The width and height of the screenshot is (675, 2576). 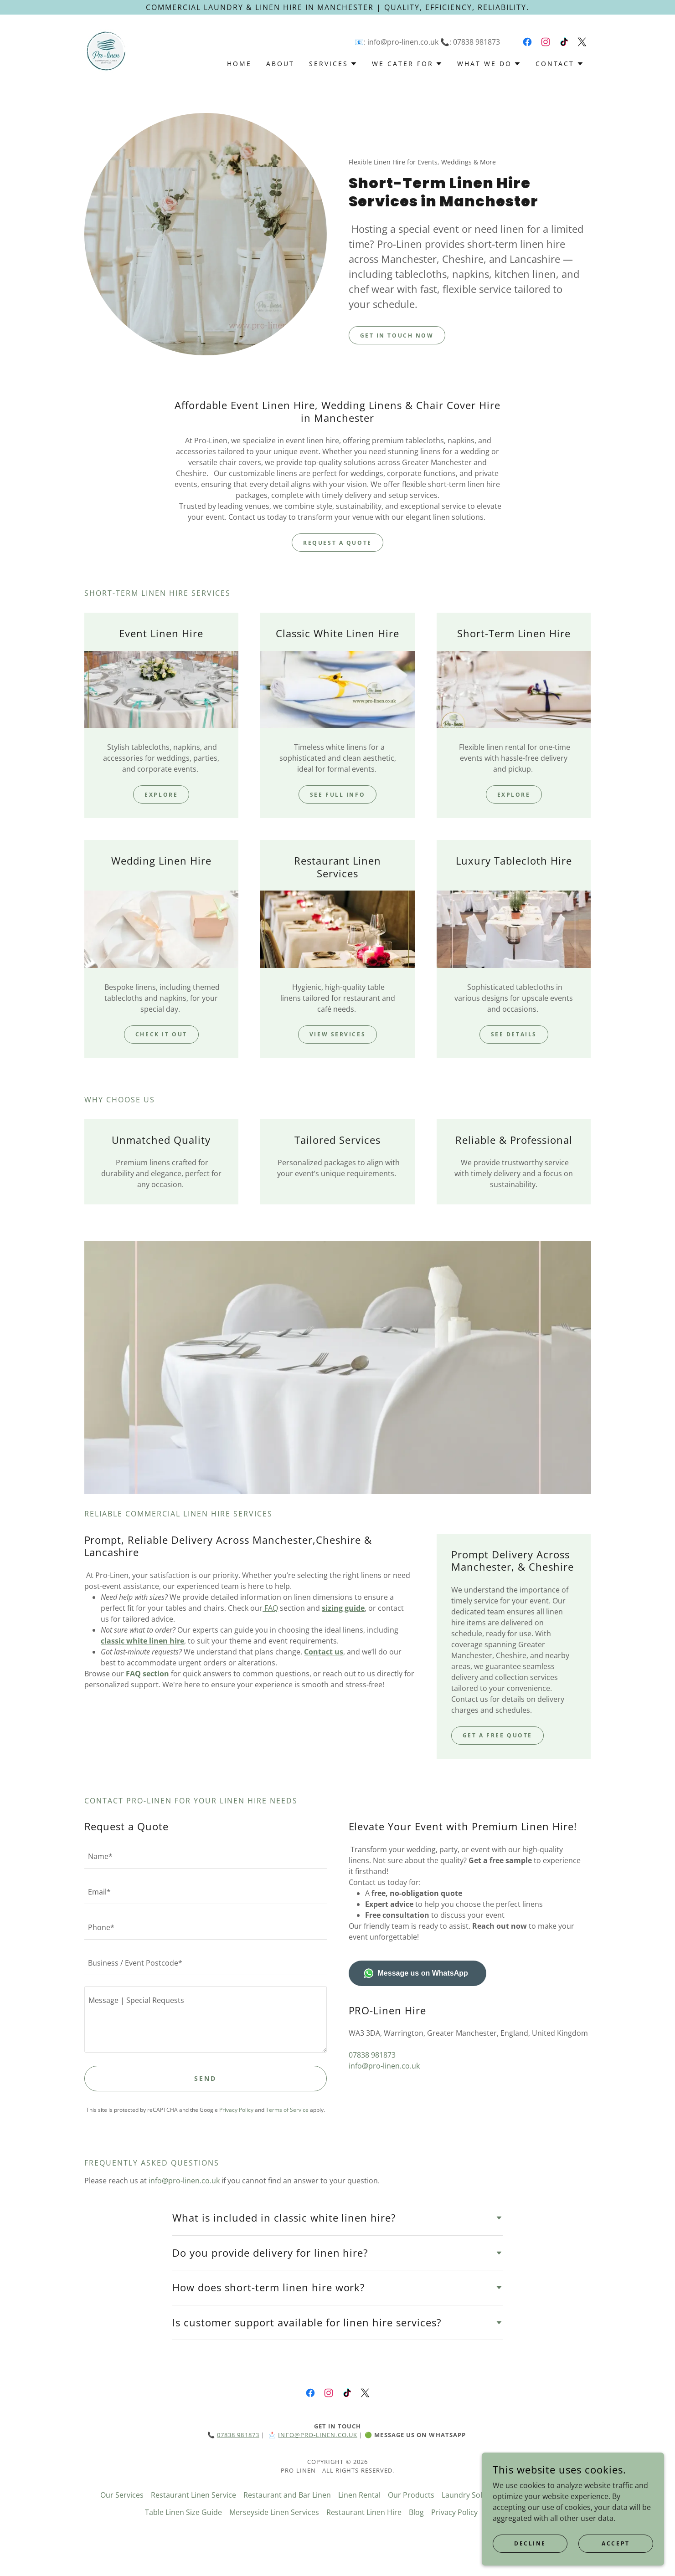 What do you see at coordinates (337, 795) in the screenshot?
I see `See Full Info` at bounding box center [337, 795].